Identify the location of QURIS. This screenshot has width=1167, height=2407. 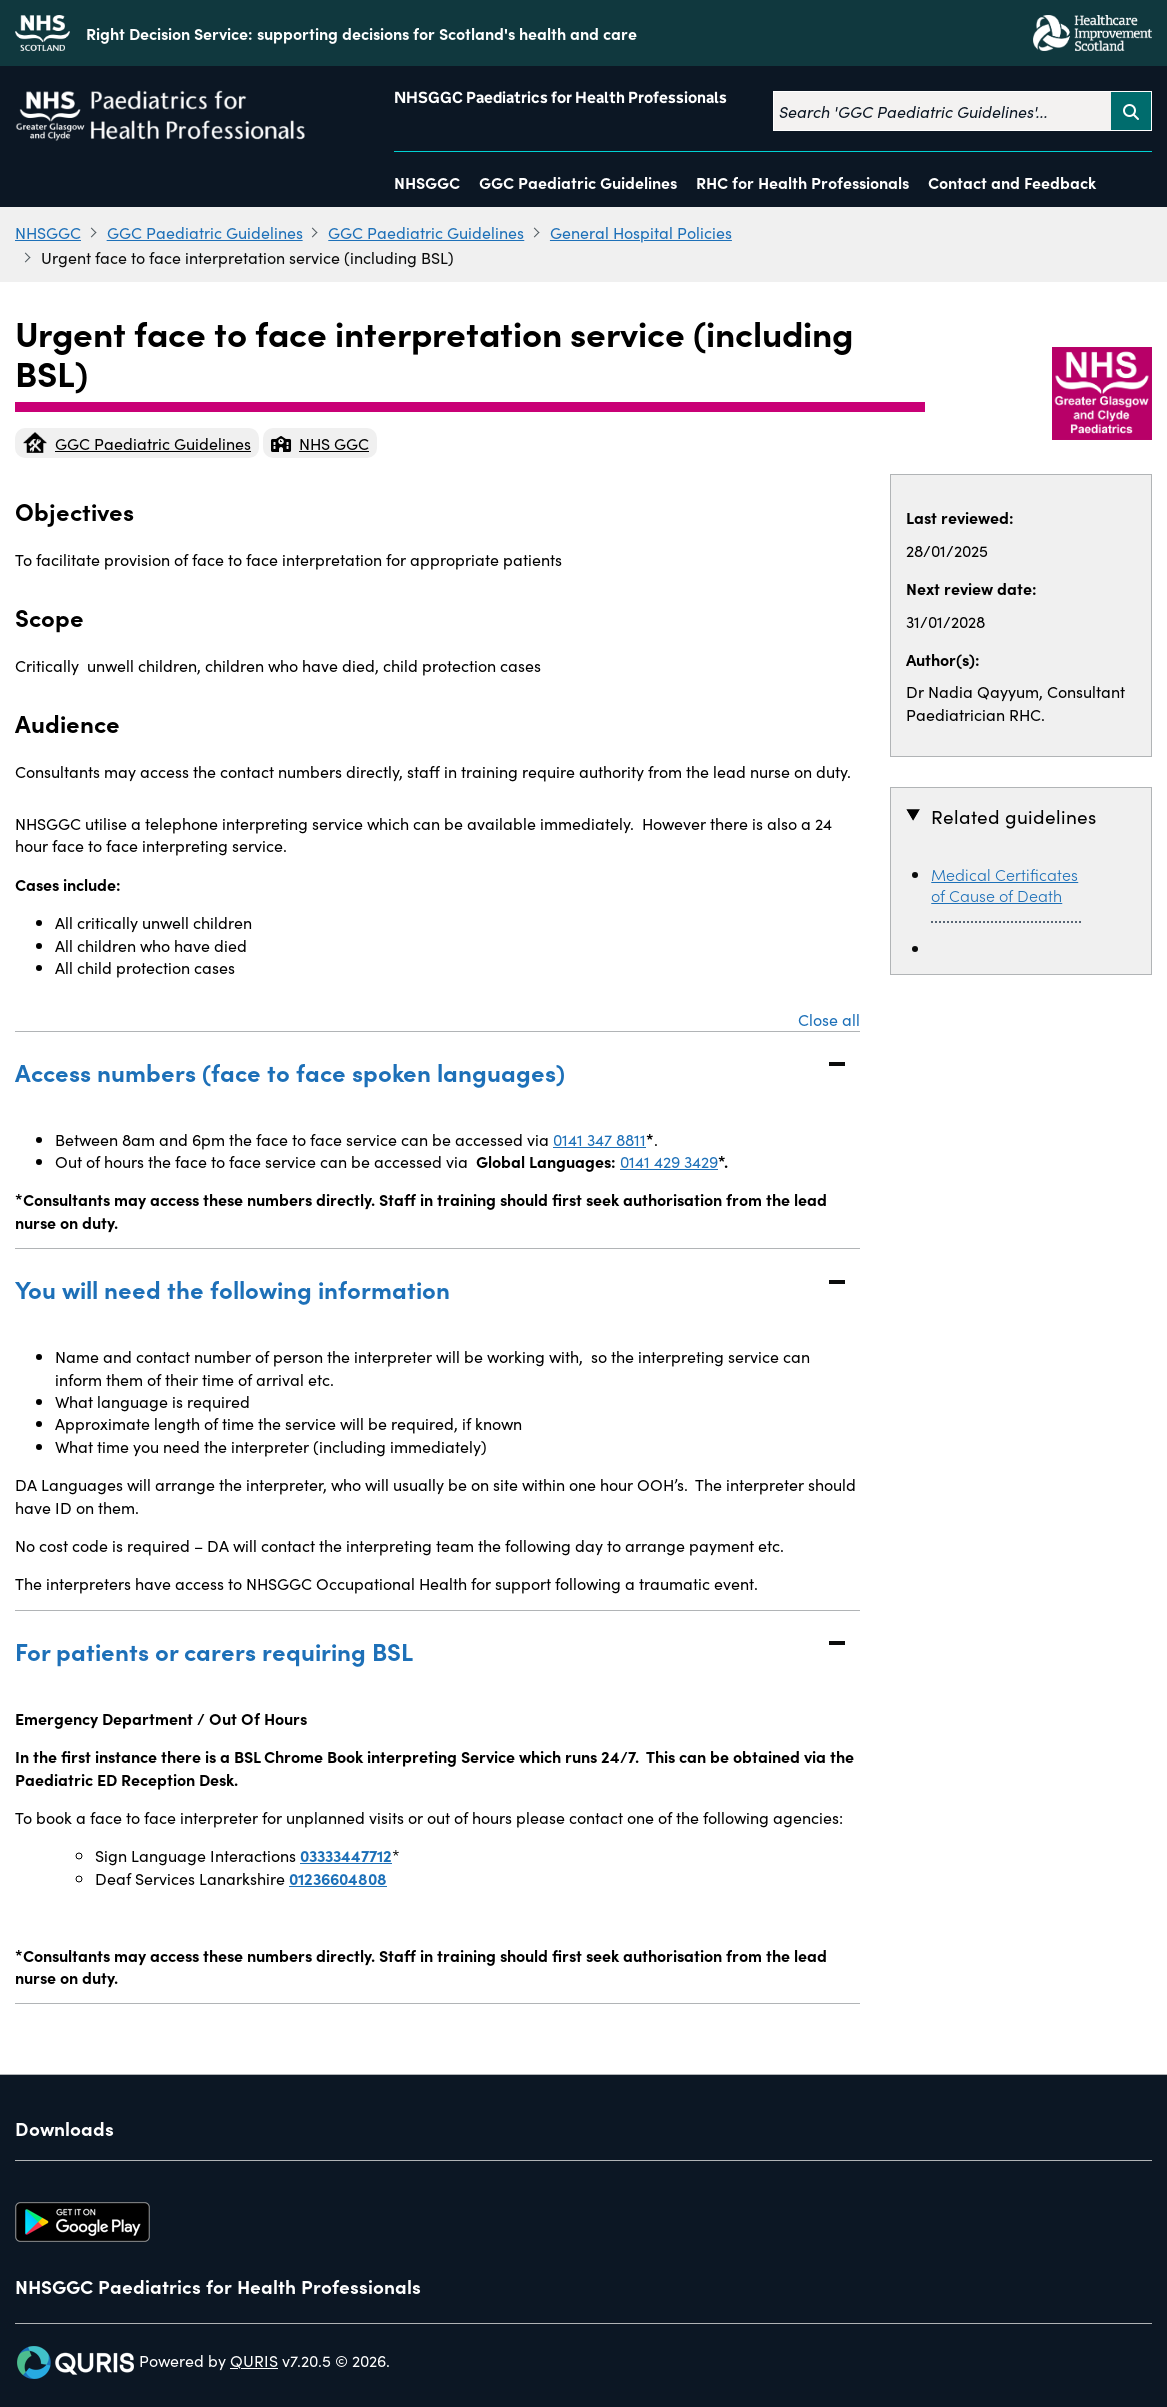
(254, 2360).